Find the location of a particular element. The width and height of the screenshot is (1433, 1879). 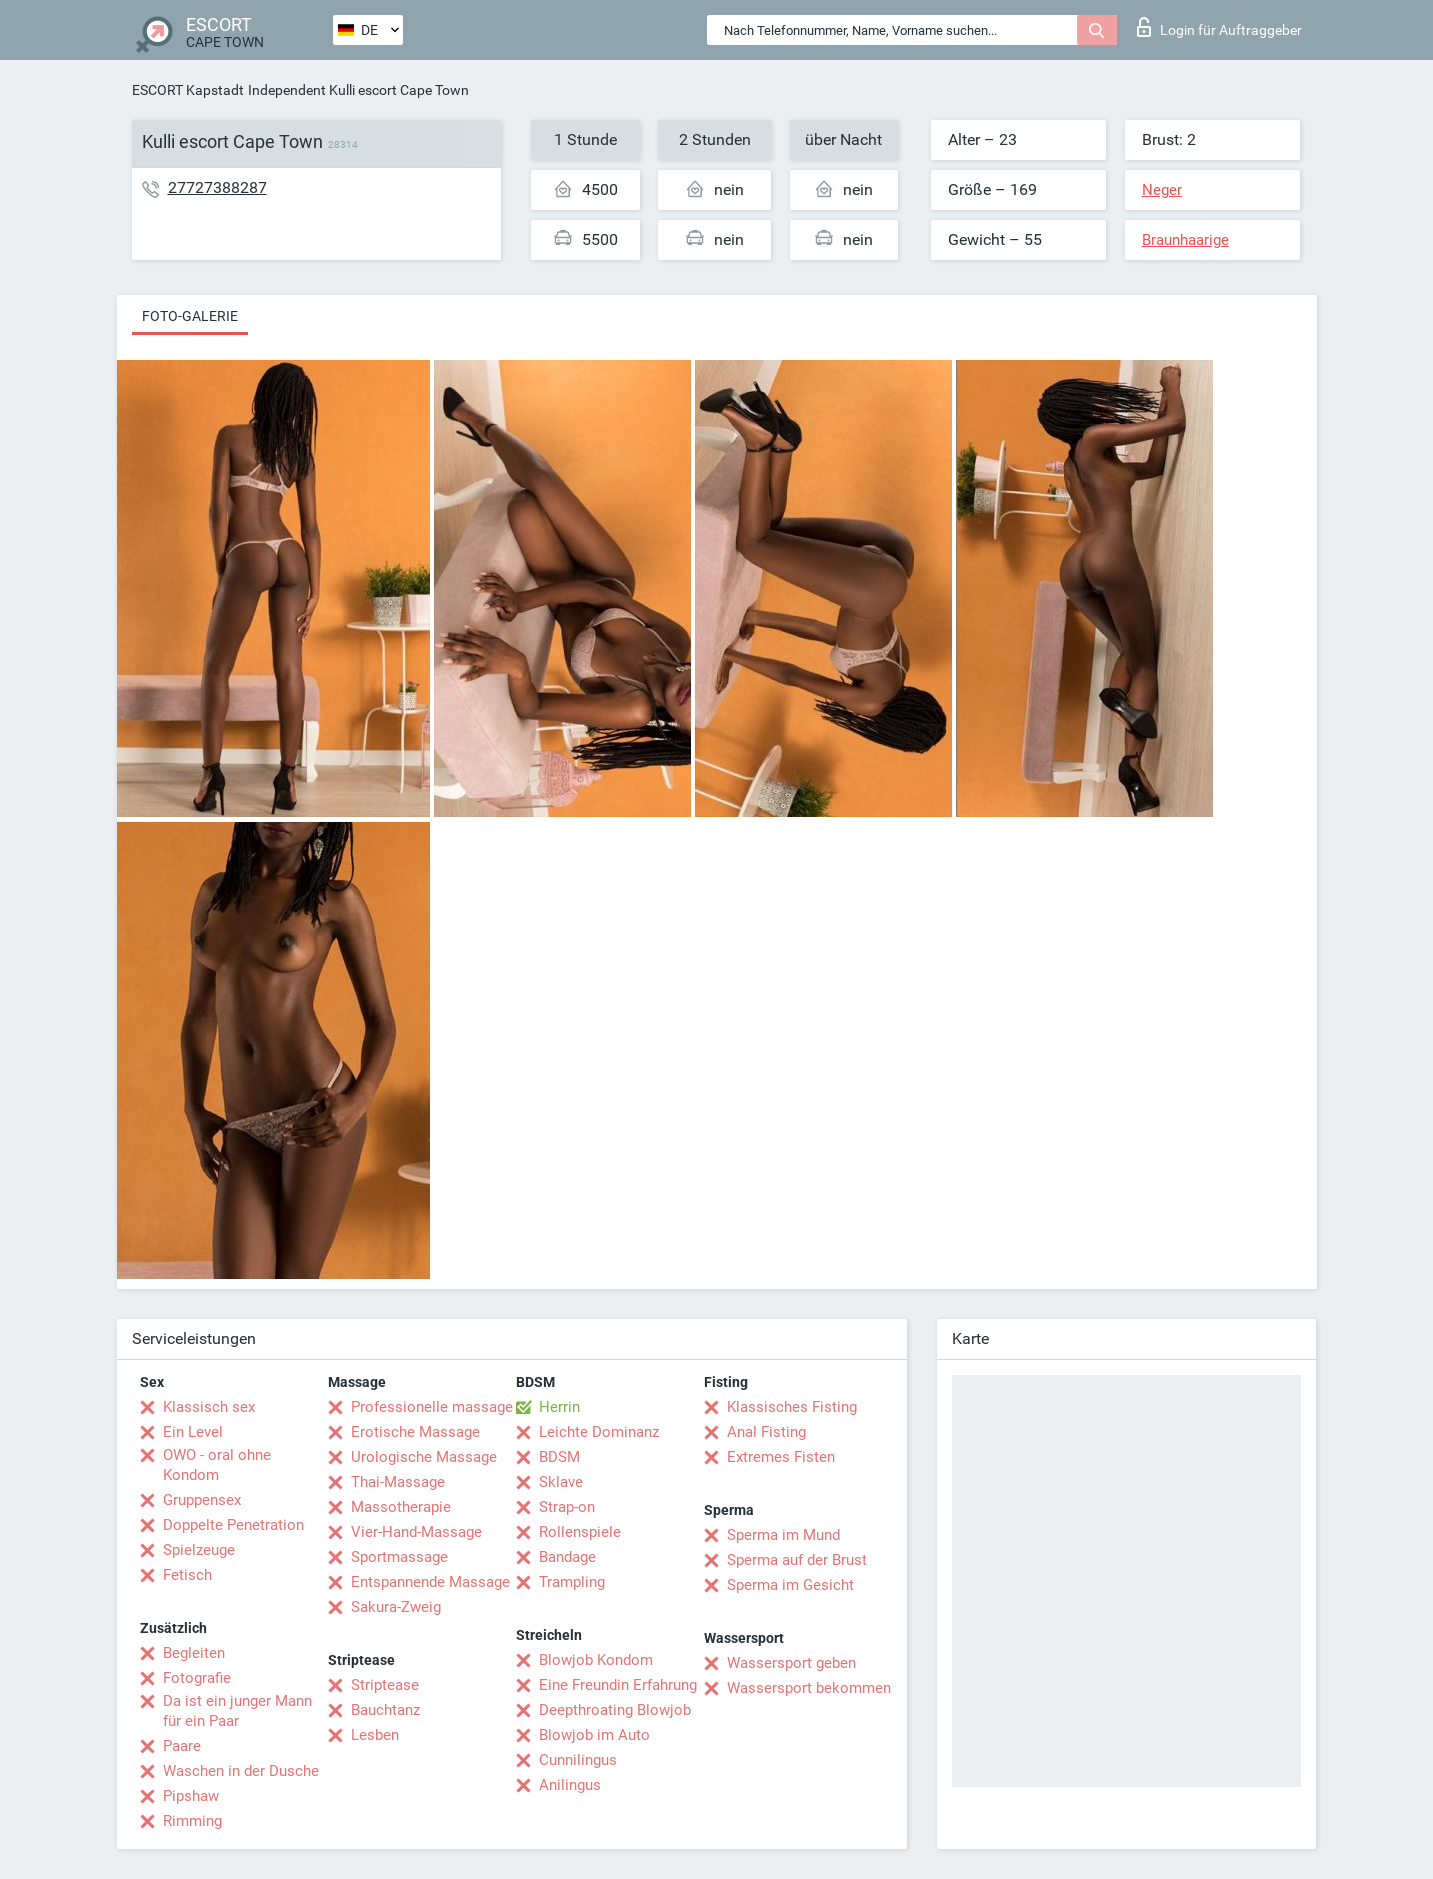

Sperma auf der Brust is located at coordinates (797, 1560).